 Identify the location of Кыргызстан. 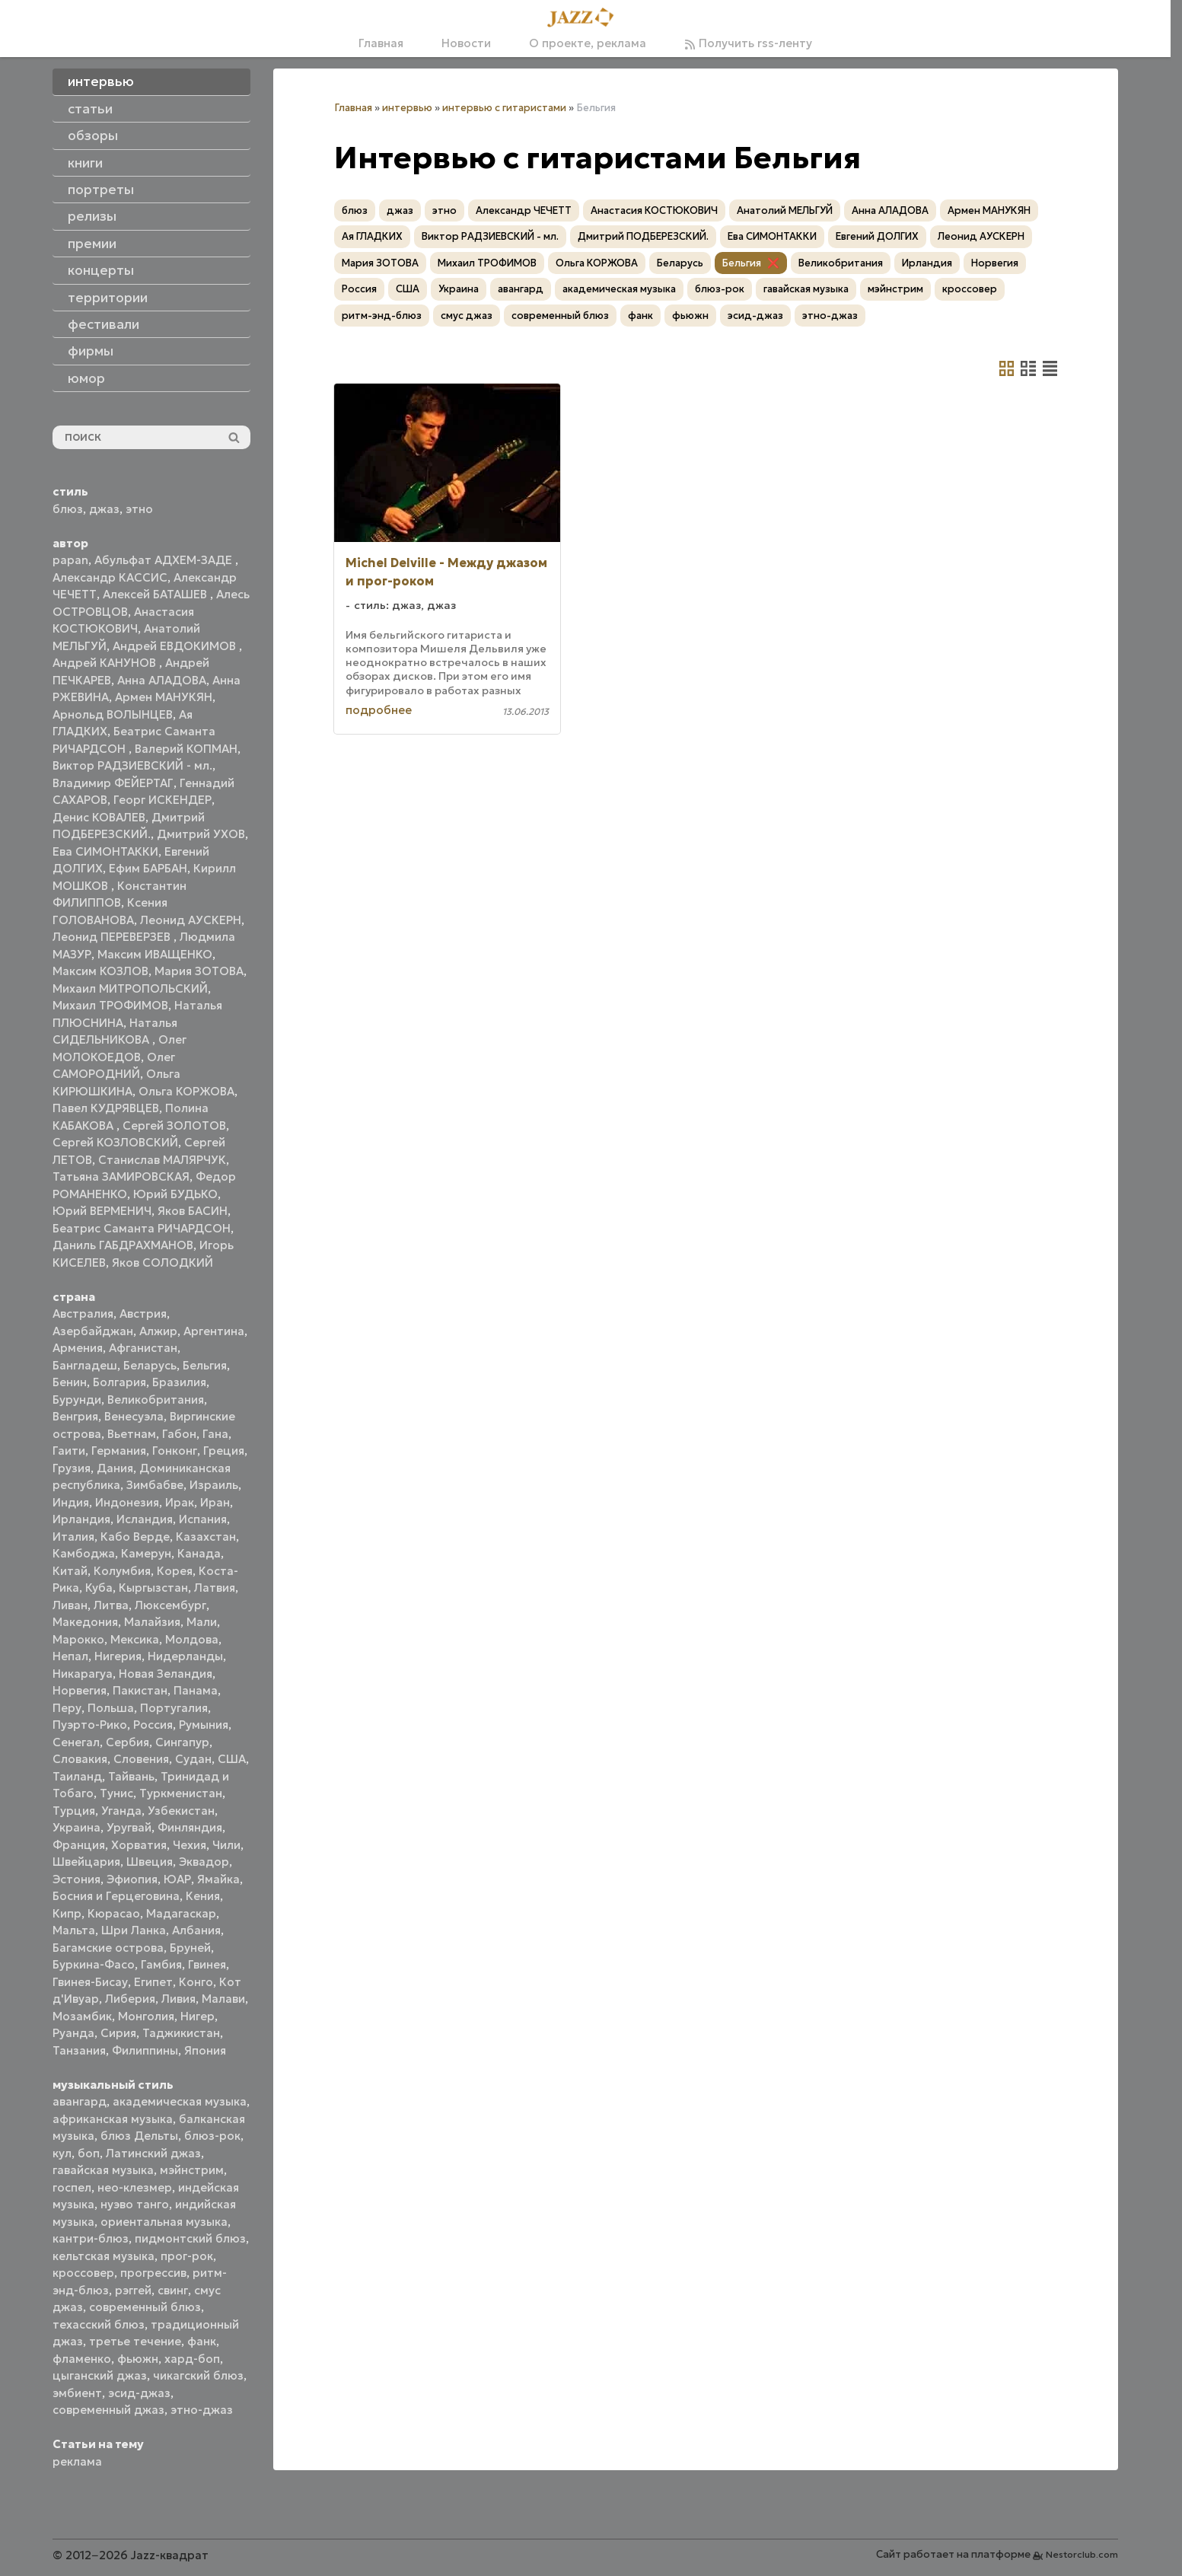
(153, 1587).